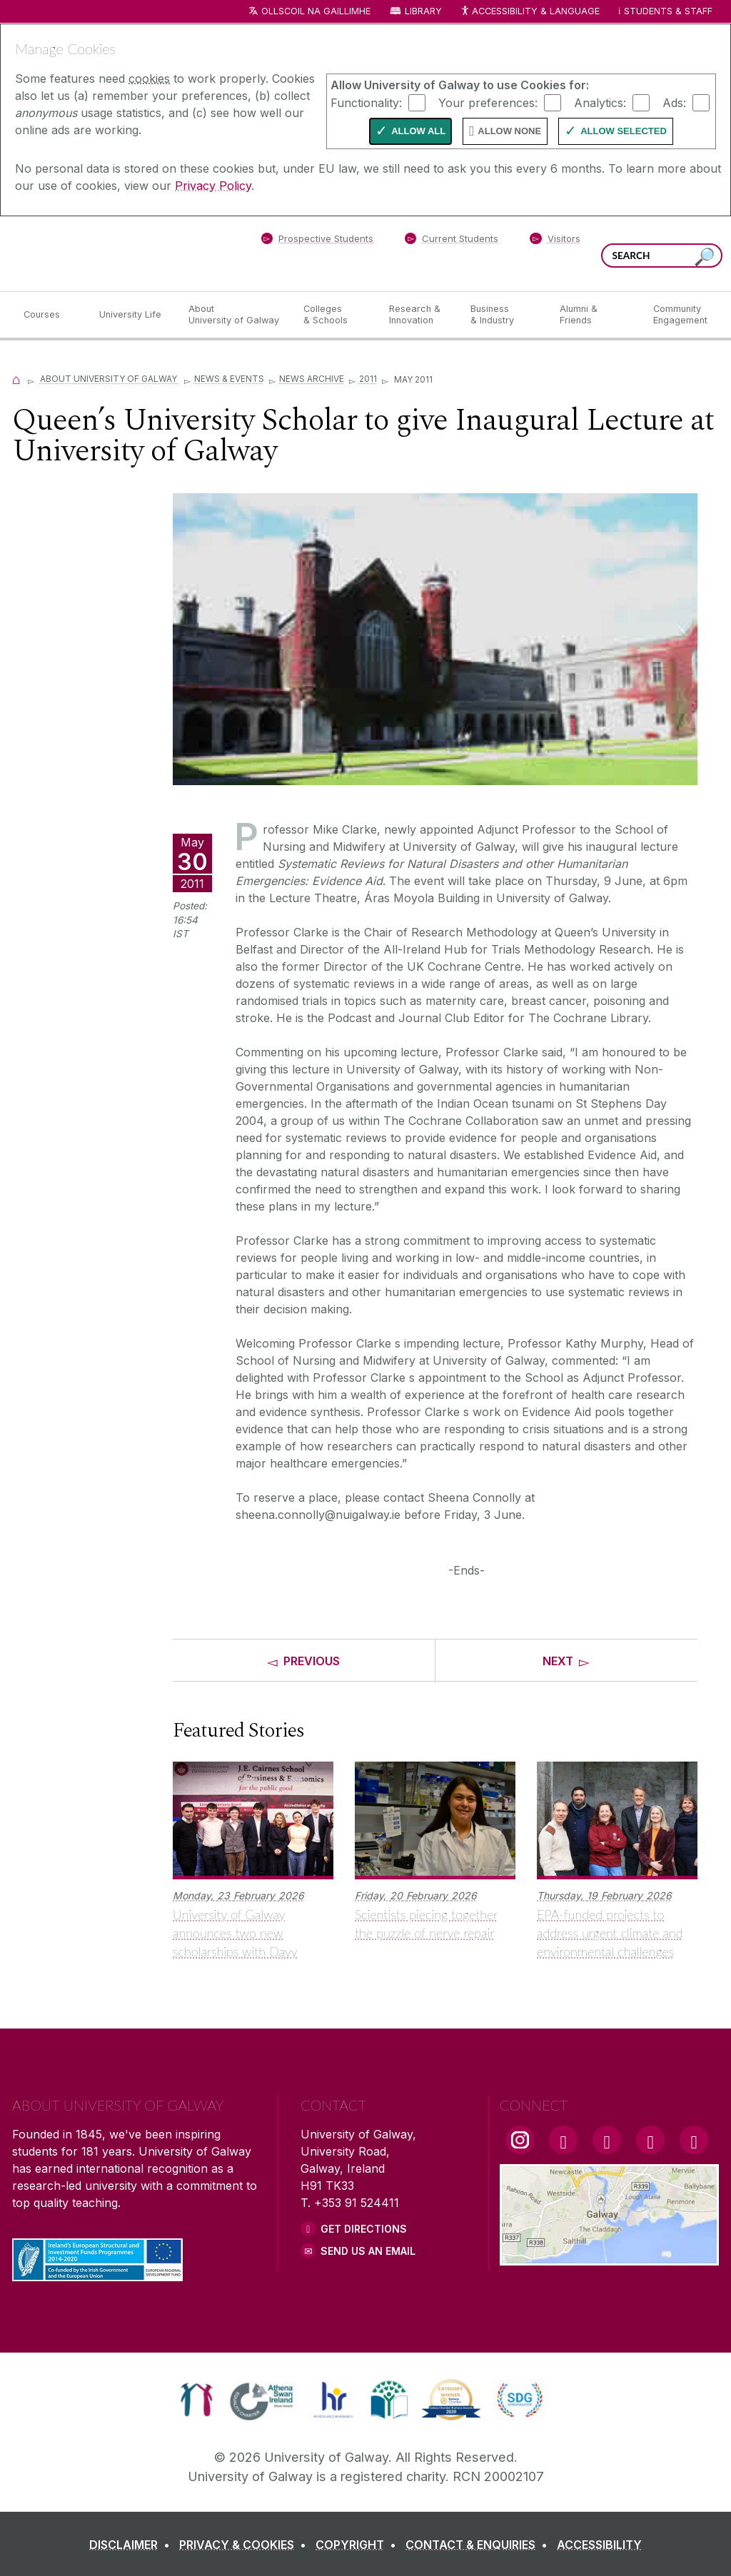 The height and width of the screenshot is (2576, 731). Describe the element at coordinates (335, 315) in the screenshot. I see `[Colleges & Schools]` at that location.